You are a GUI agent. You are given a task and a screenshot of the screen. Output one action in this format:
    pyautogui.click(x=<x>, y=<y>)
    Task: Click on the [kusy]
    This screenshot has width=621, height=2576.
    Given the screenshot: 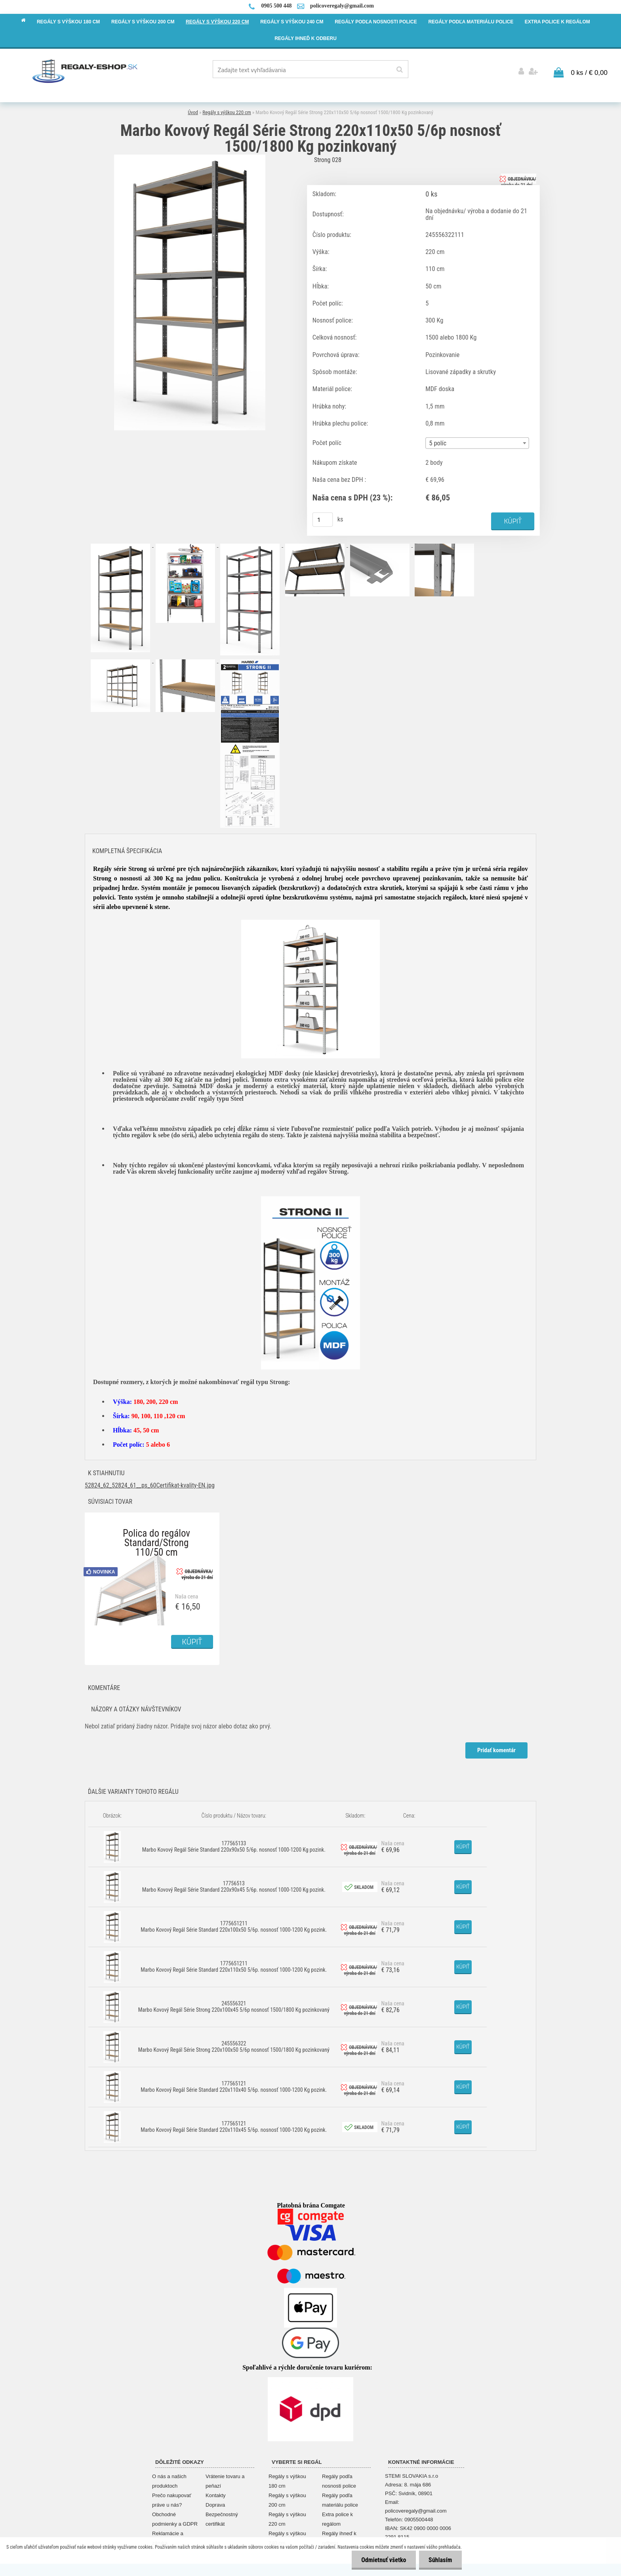 What is the action you would take?
    pyautogui.click(x=322, y=518)
    